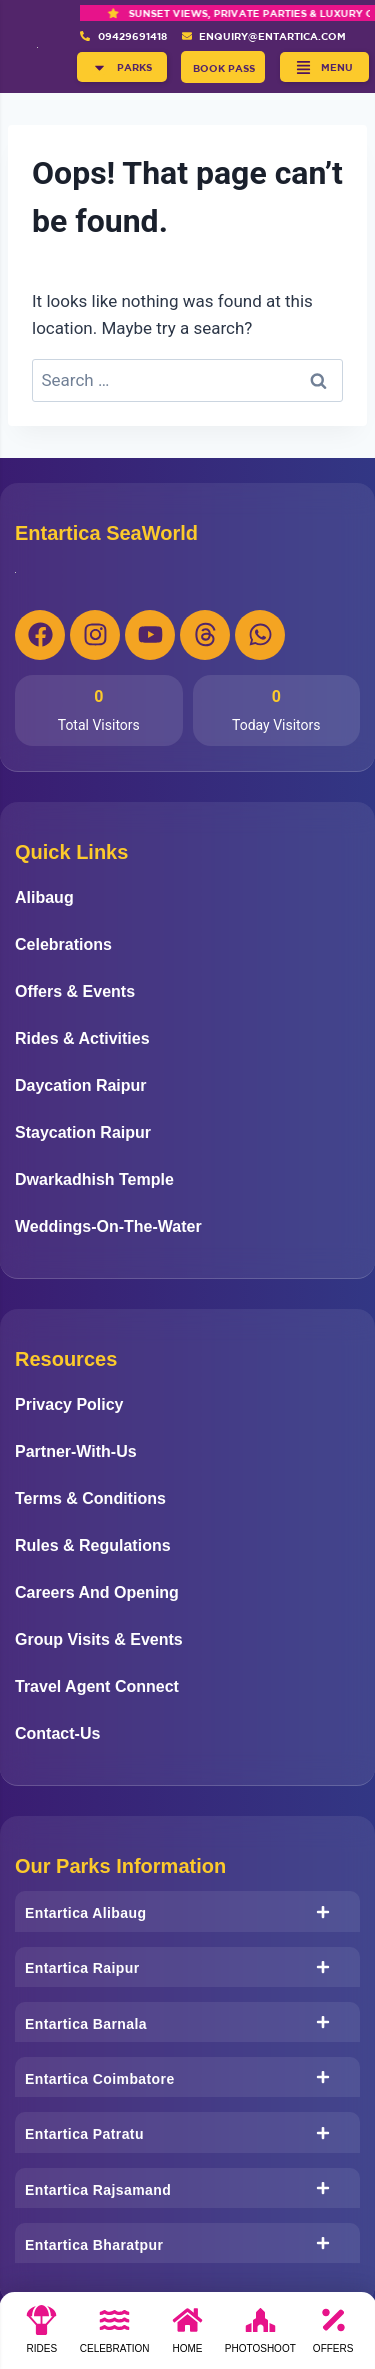 The image size is (375, 2369). I want to click on [button], so click(122, 67).